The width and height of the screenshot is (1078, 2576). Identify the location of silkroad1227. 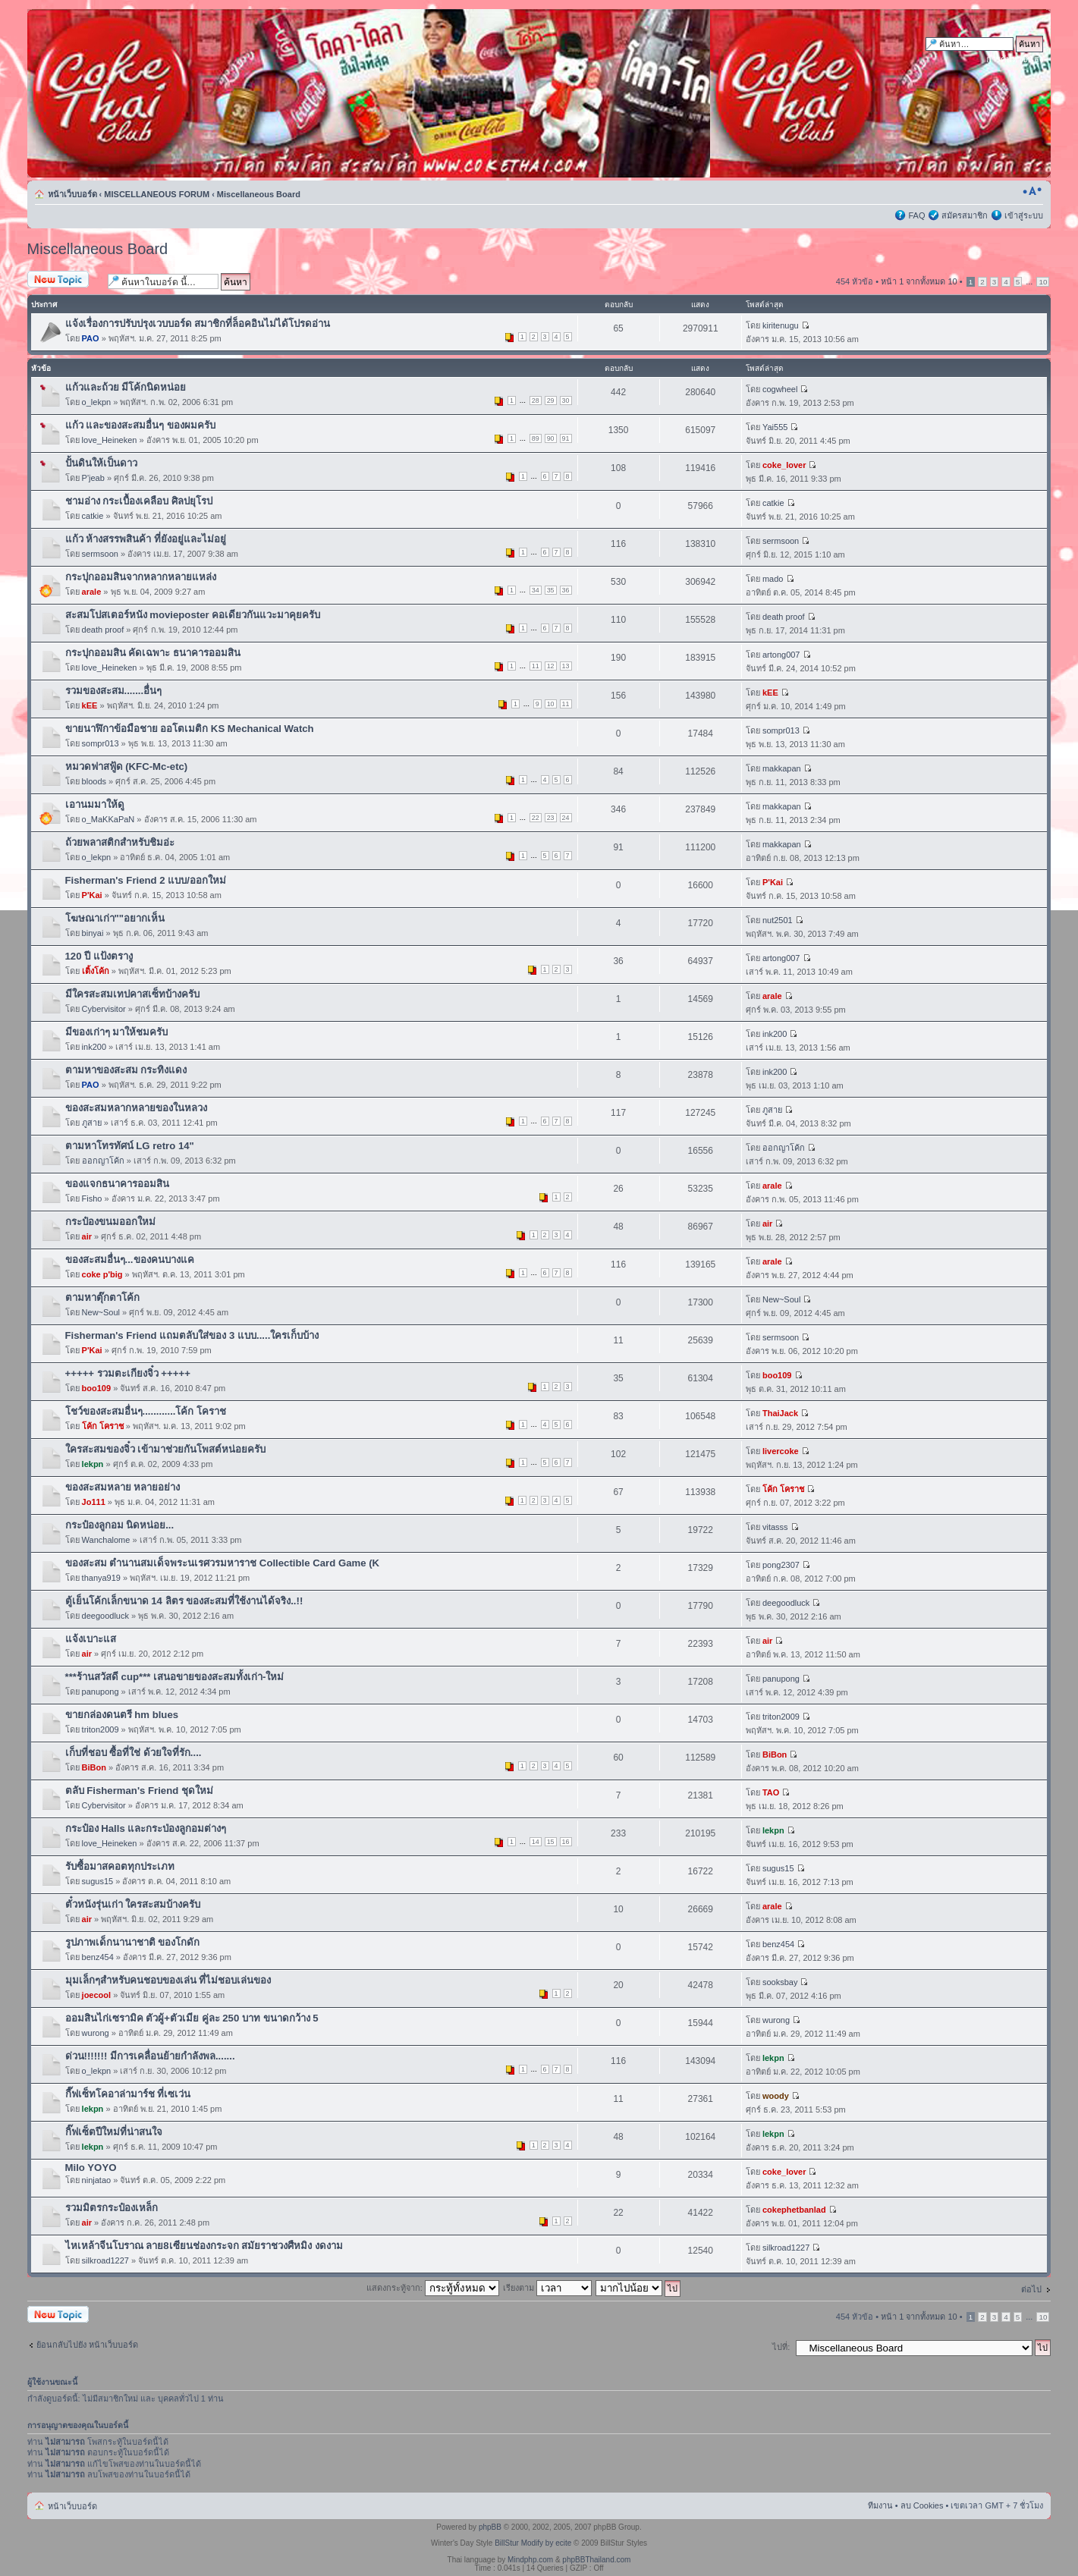
(105, 2260).